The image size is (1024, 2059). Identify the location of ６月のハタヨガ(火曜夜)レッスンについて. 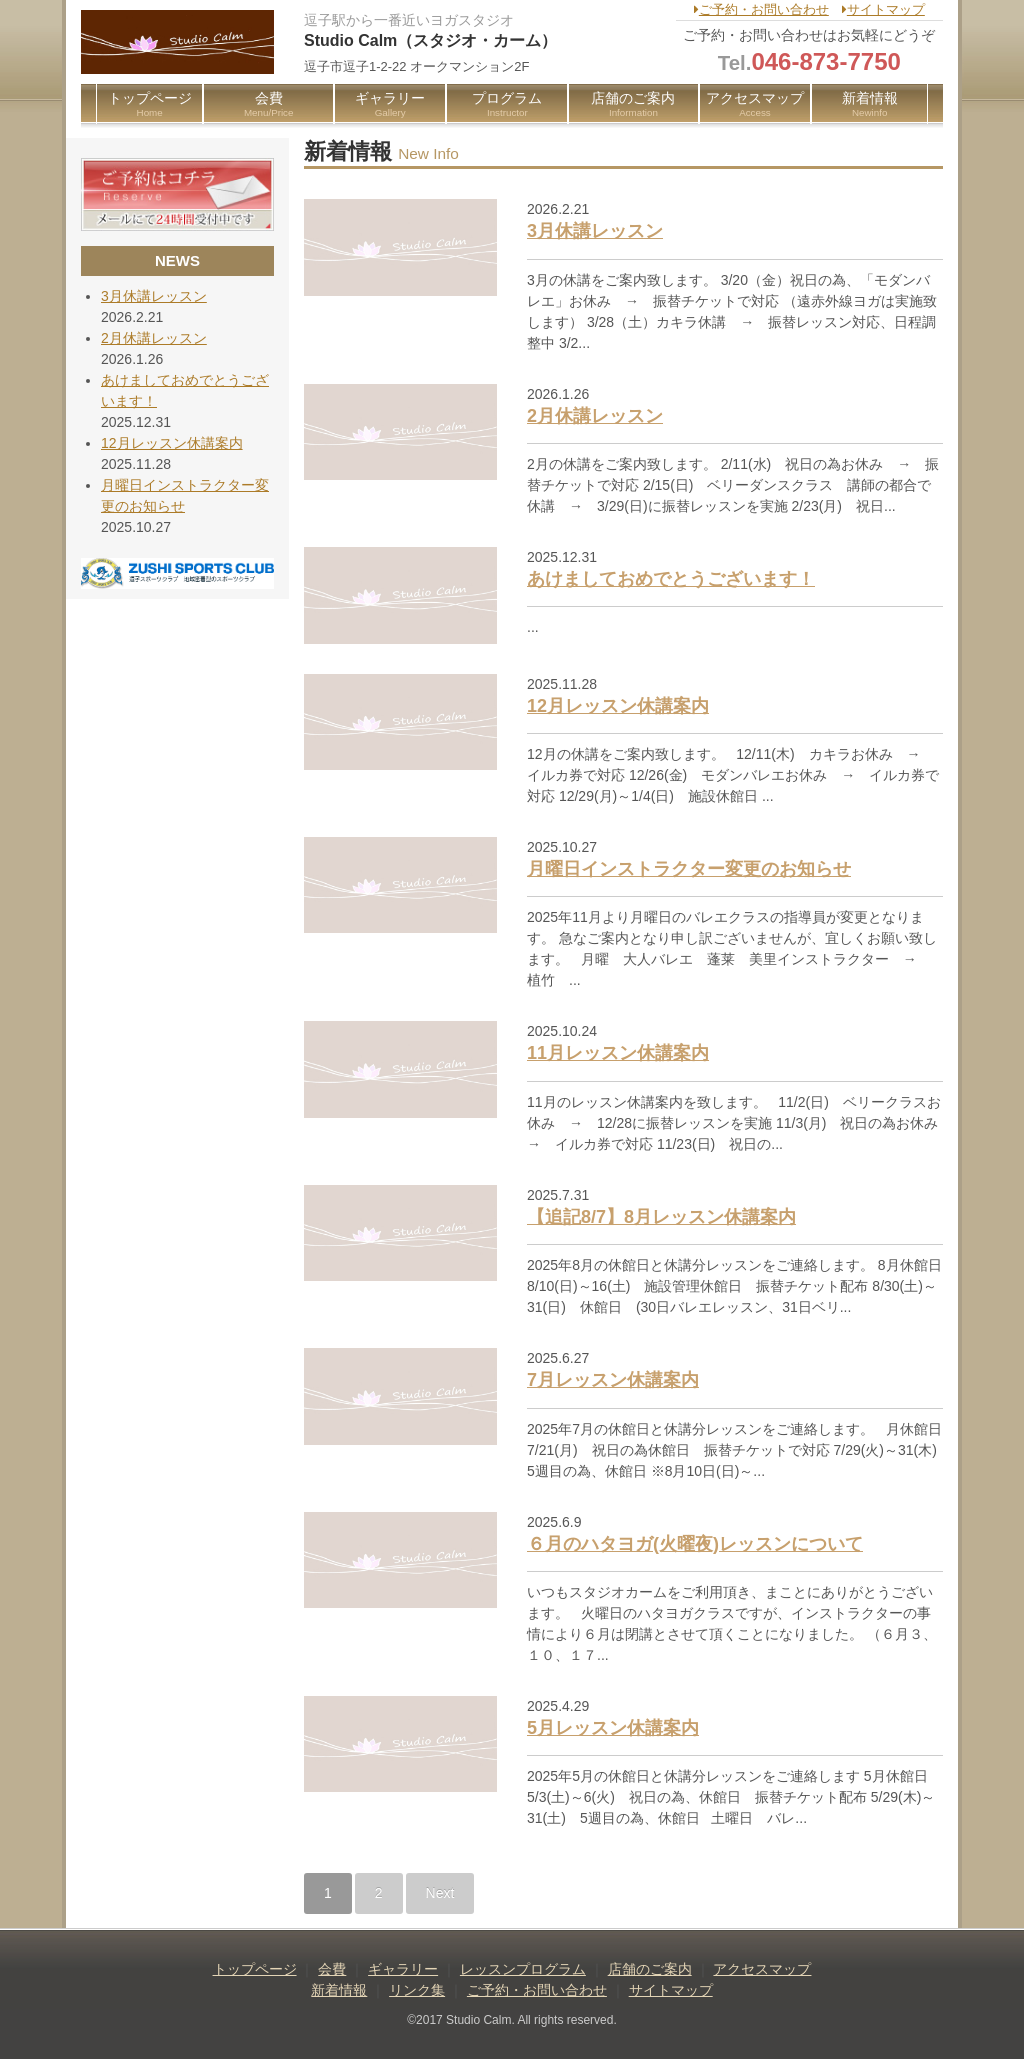
(695, 1544).